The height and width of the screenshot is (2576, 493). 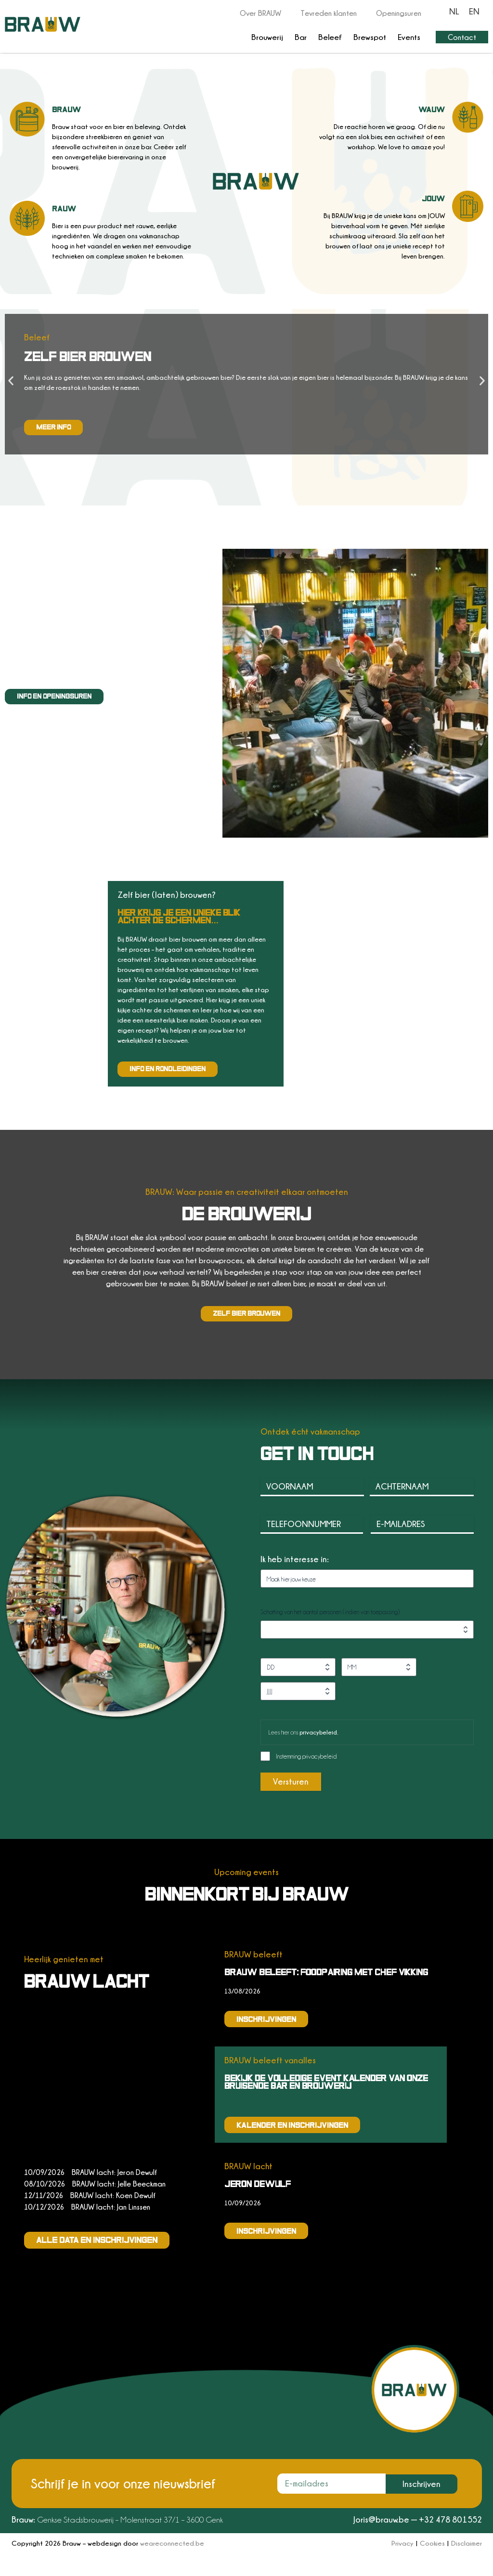 What do you see at coordinates (306, 1756) in the screenshot?
I see `Instemming privacybeleid` at bounding box center [306, 1756].